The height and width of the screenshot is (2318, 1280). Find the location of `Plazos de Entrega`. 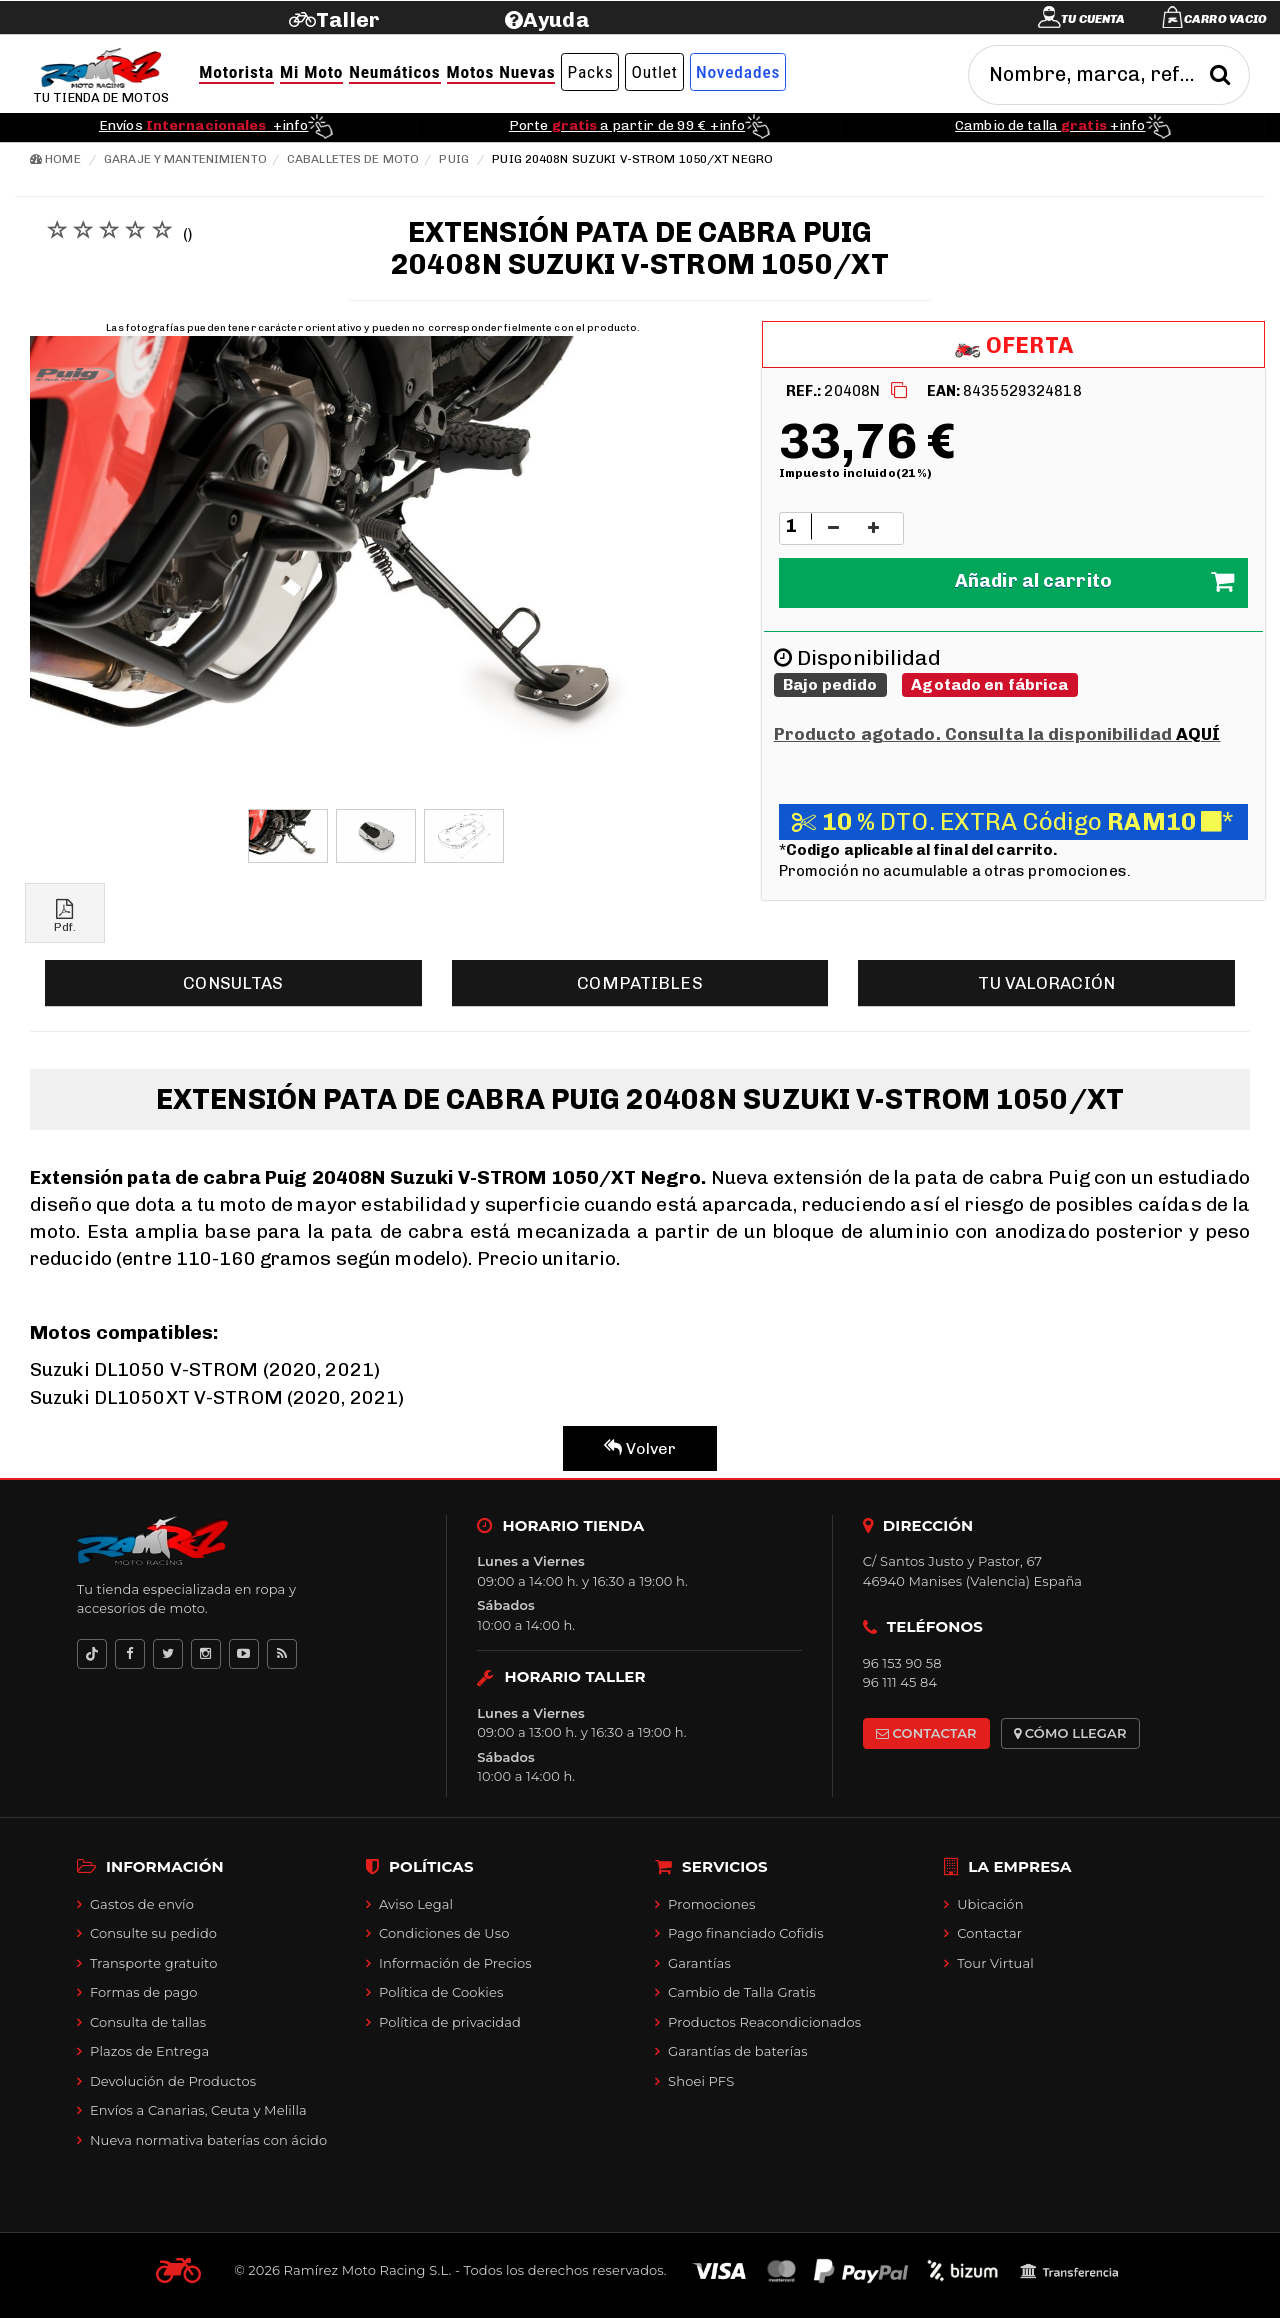

Plazos de Entrega is located at coordinates (149, 2051).